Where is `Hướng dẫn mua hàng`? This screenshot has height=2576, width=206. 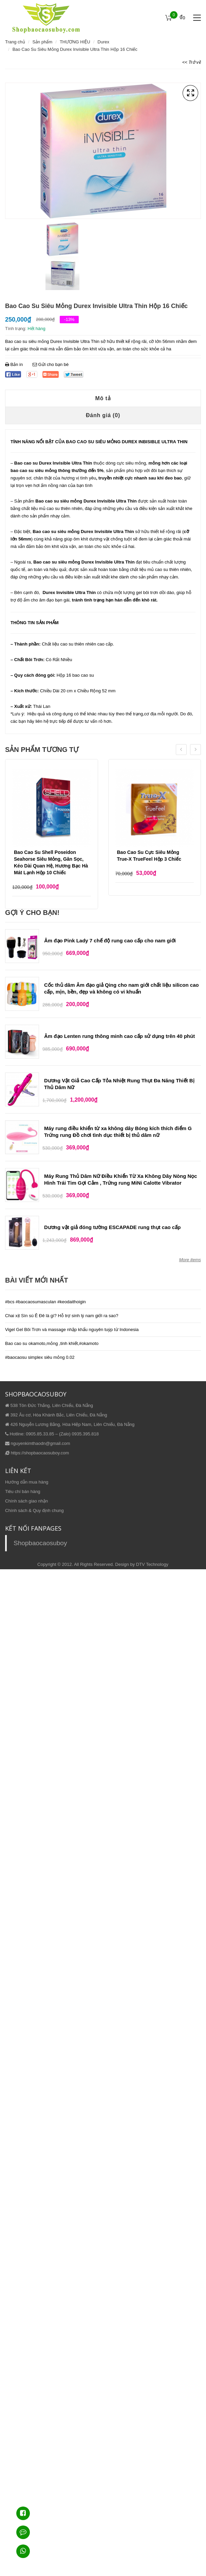
Hướng dẫn mua hàng is located at coordinates (26, 1482).